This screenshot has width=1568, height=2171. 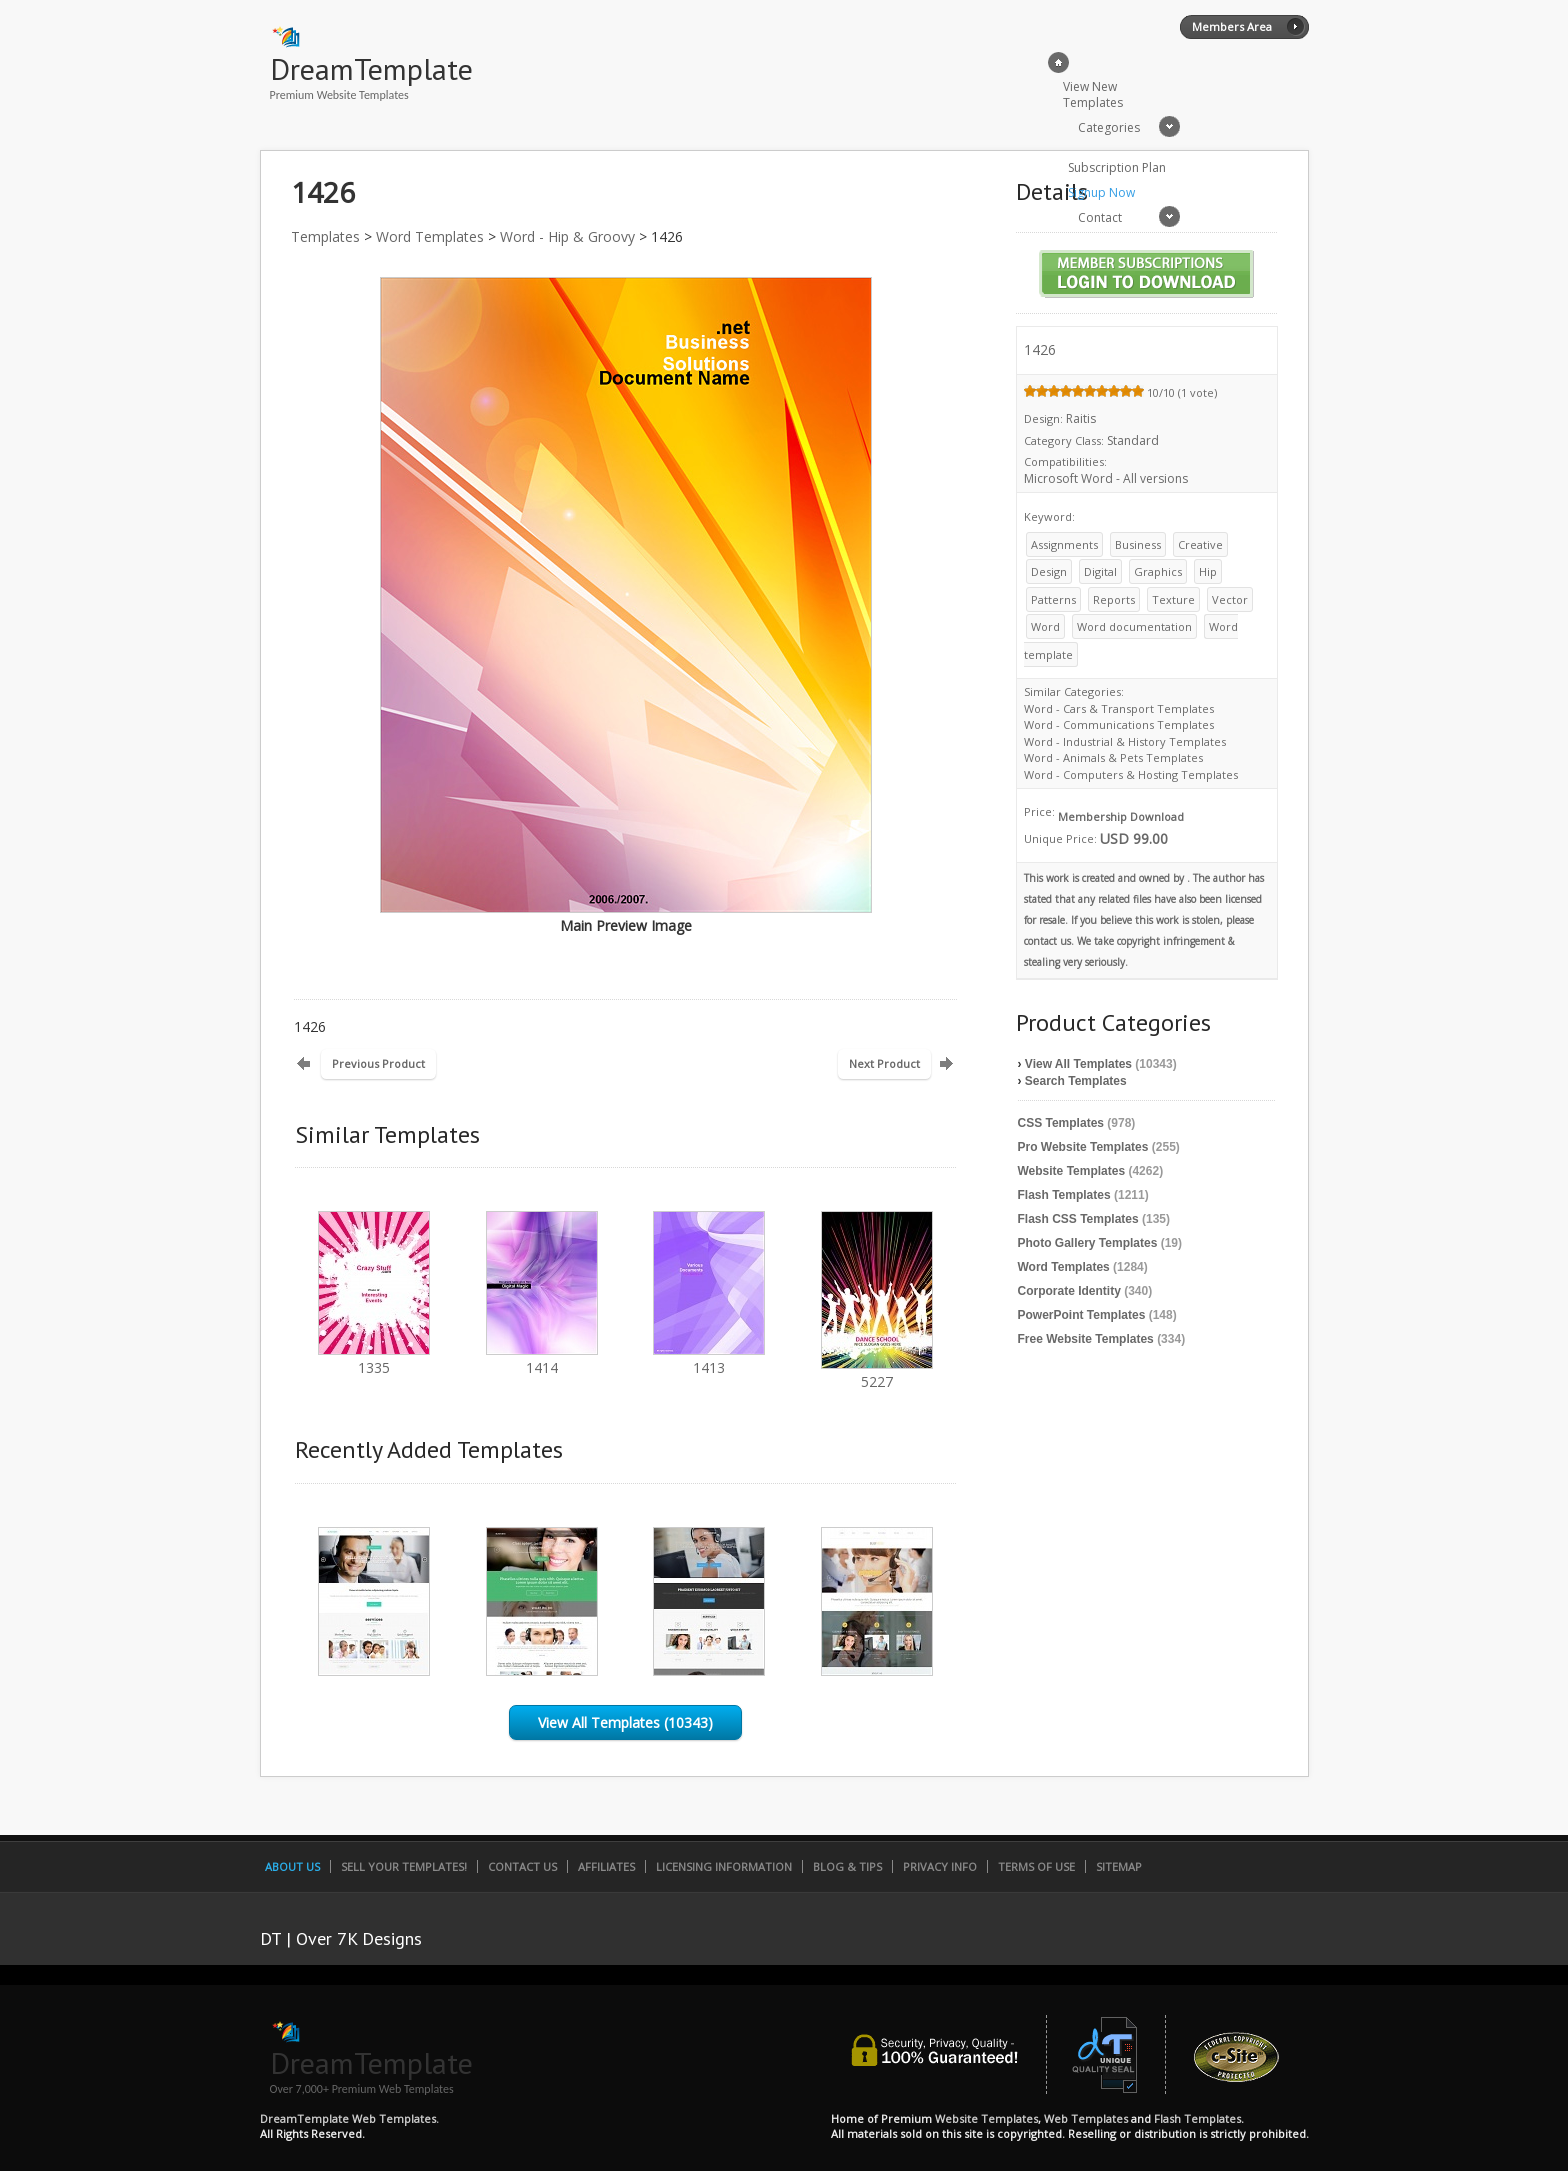 I want to click on View New Templates, so click(x=1093, y=94).